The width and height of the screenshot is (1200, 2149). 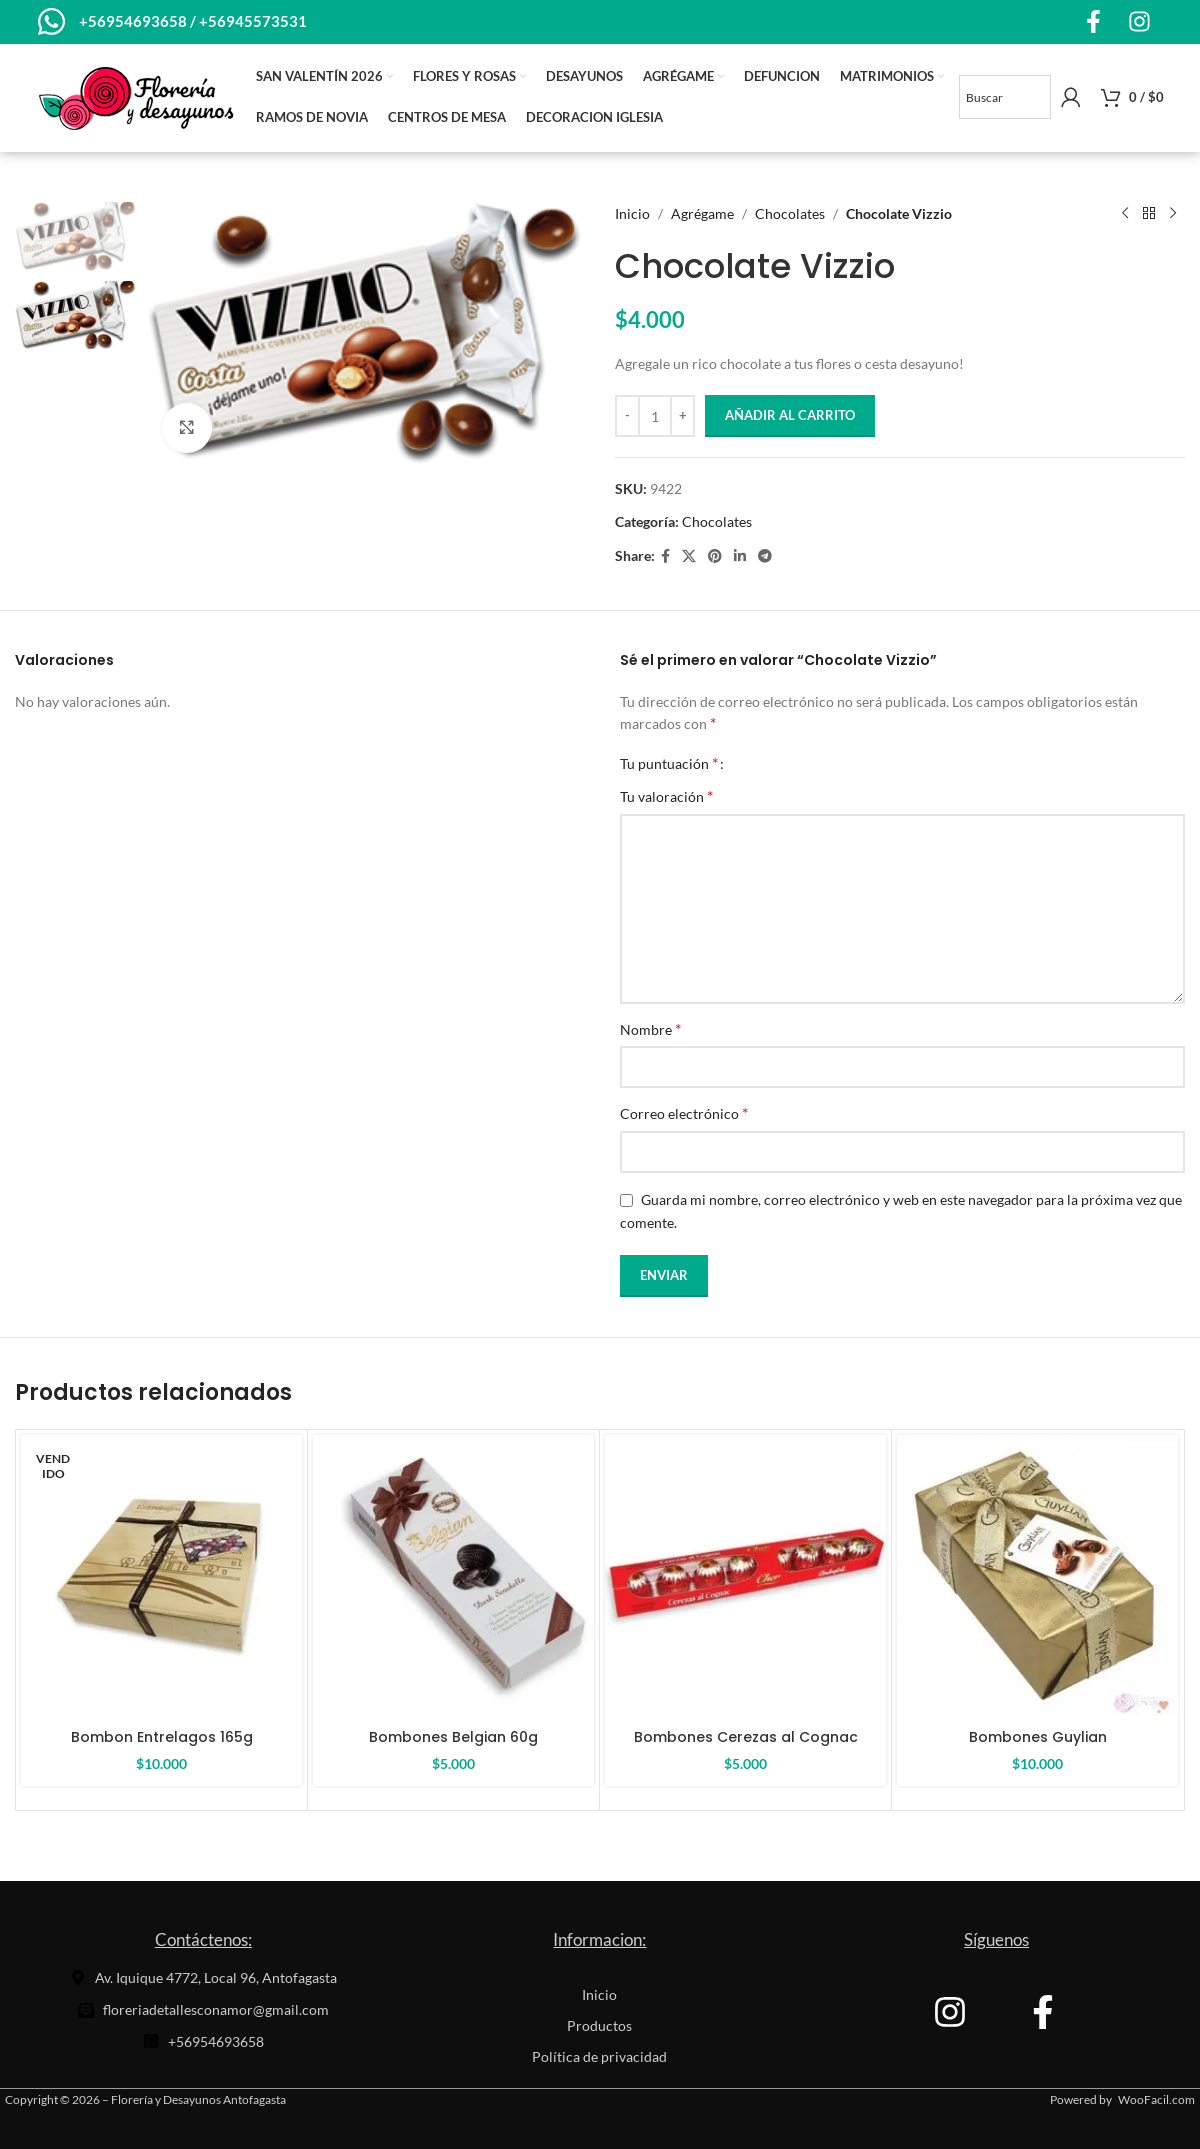 What do you see at coordinates (632, 213) in the screenshot?
I see `Inicio` at bounding box center [632, 213].